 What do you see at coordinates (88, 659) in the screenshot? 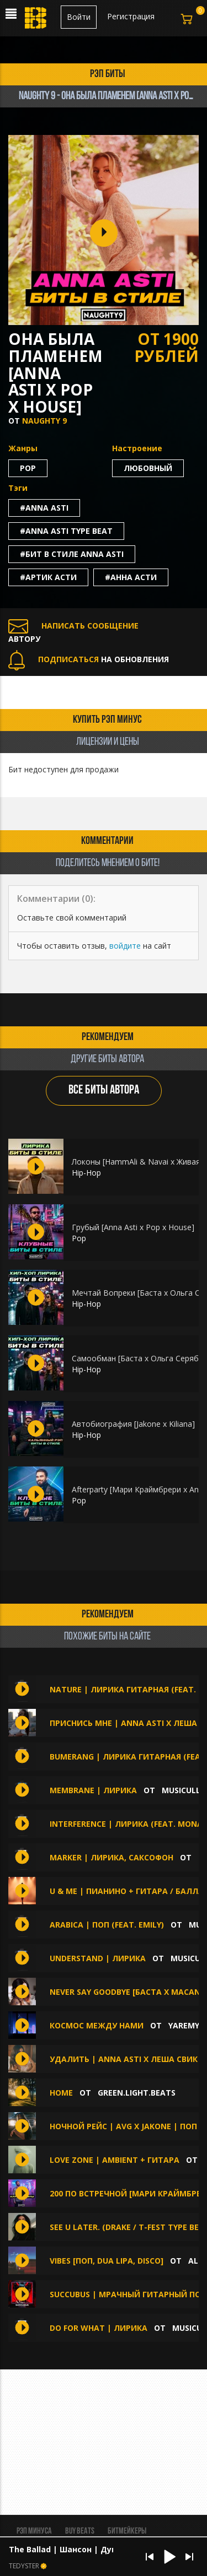
I see `НА ОБНОВЛЕНИЯ` at bounding box center [88, 659].